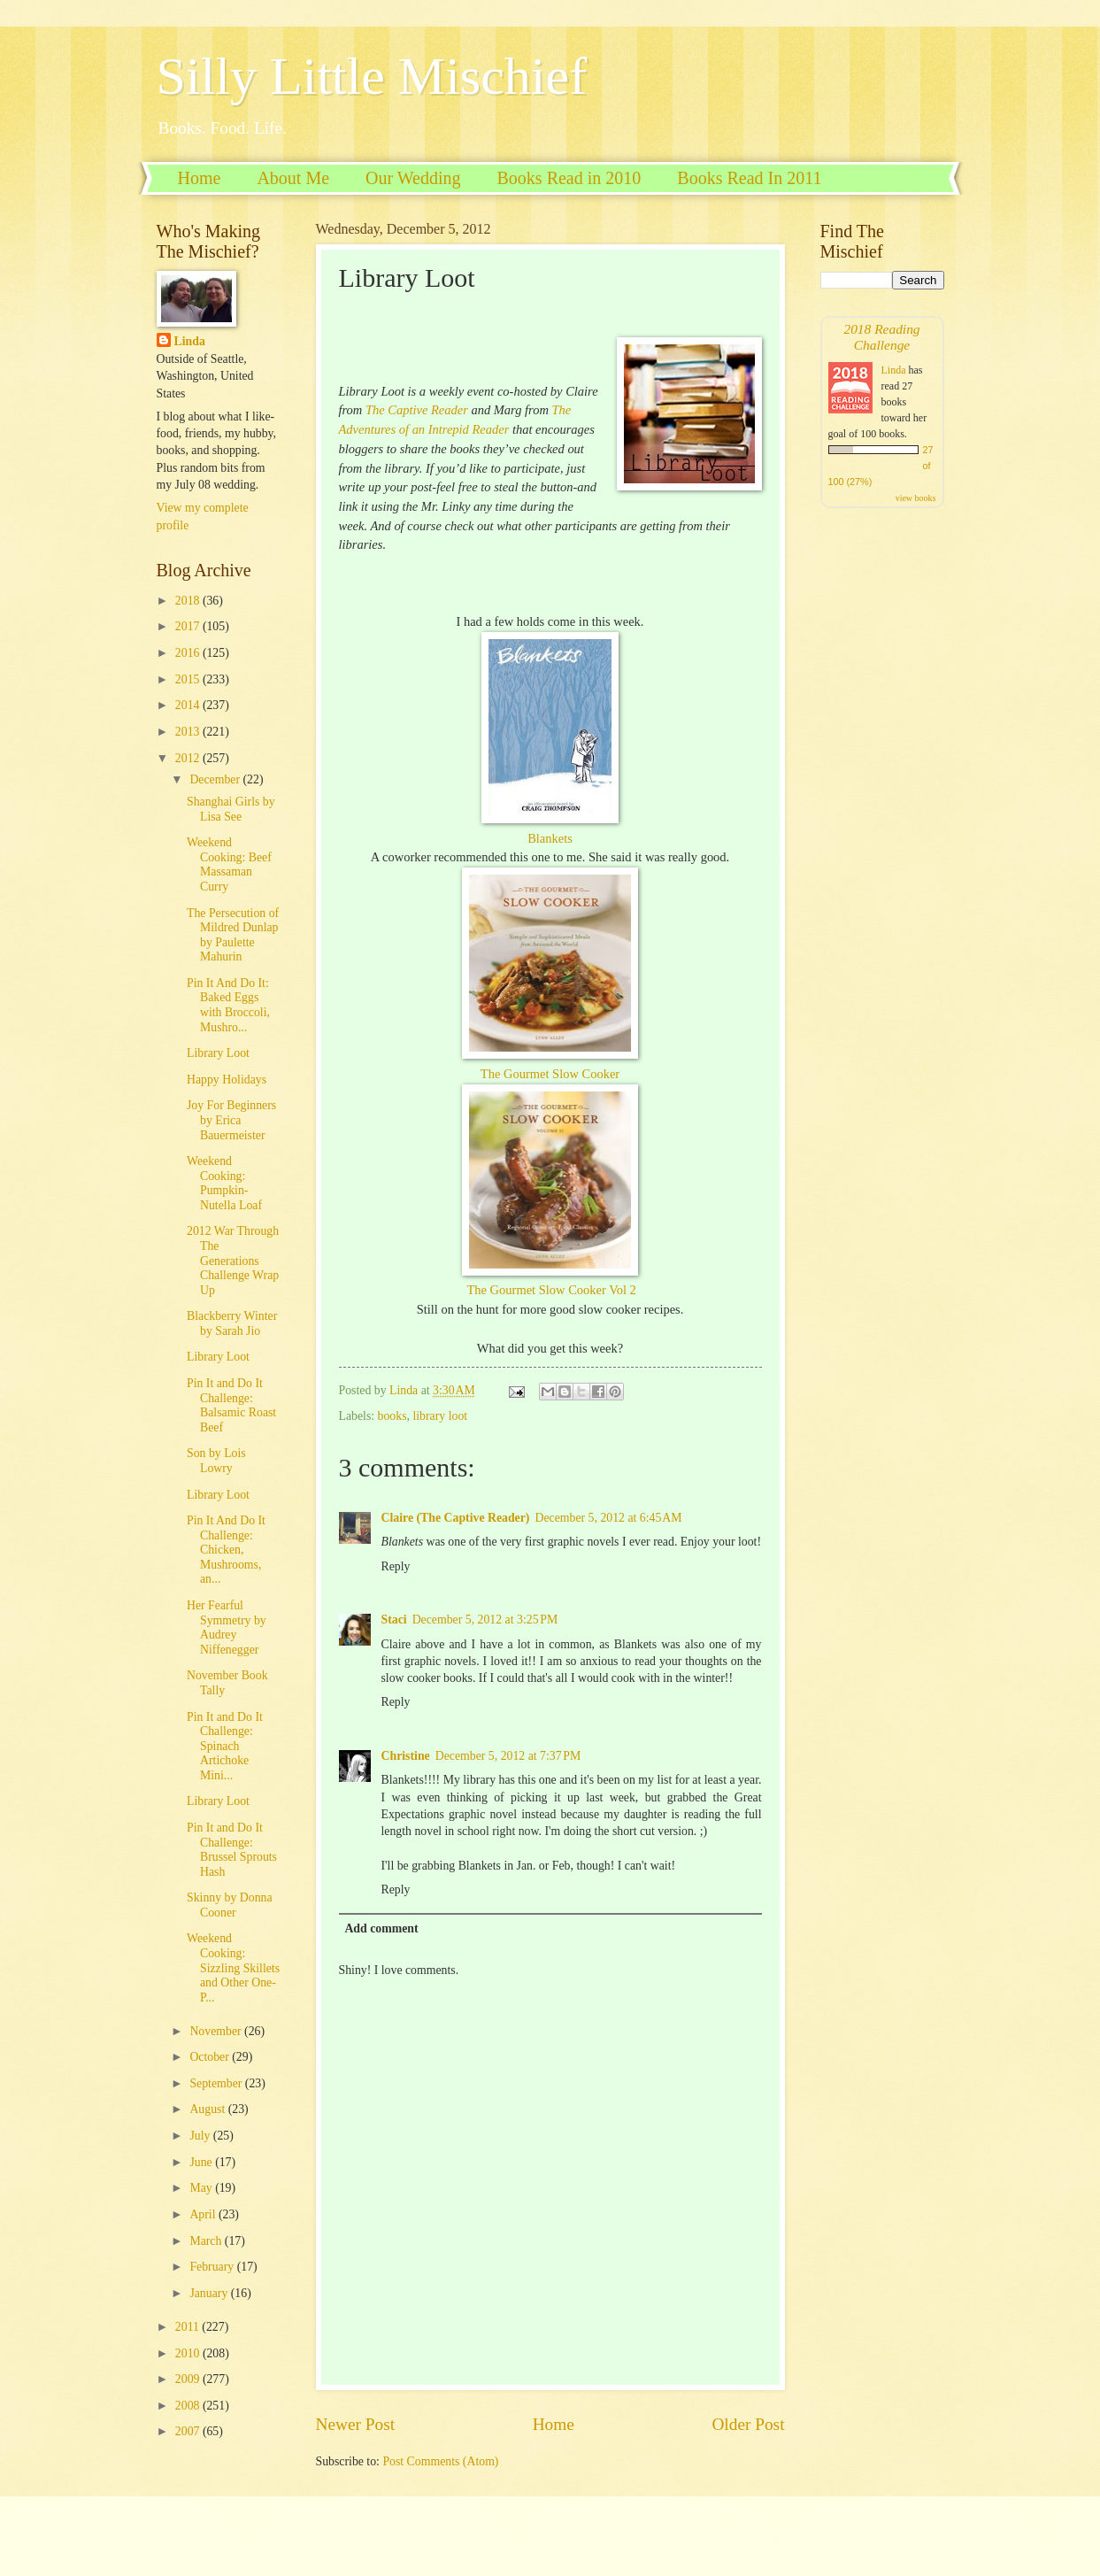 Image resolution: width=1100 pixels, height=2576 pixels. What do you see at coordinates (231, 1405) in the screenshot?
I see `Pin It and Do It Challenge: Balsamic Roast Beef` at bounding box center [231, 1405].